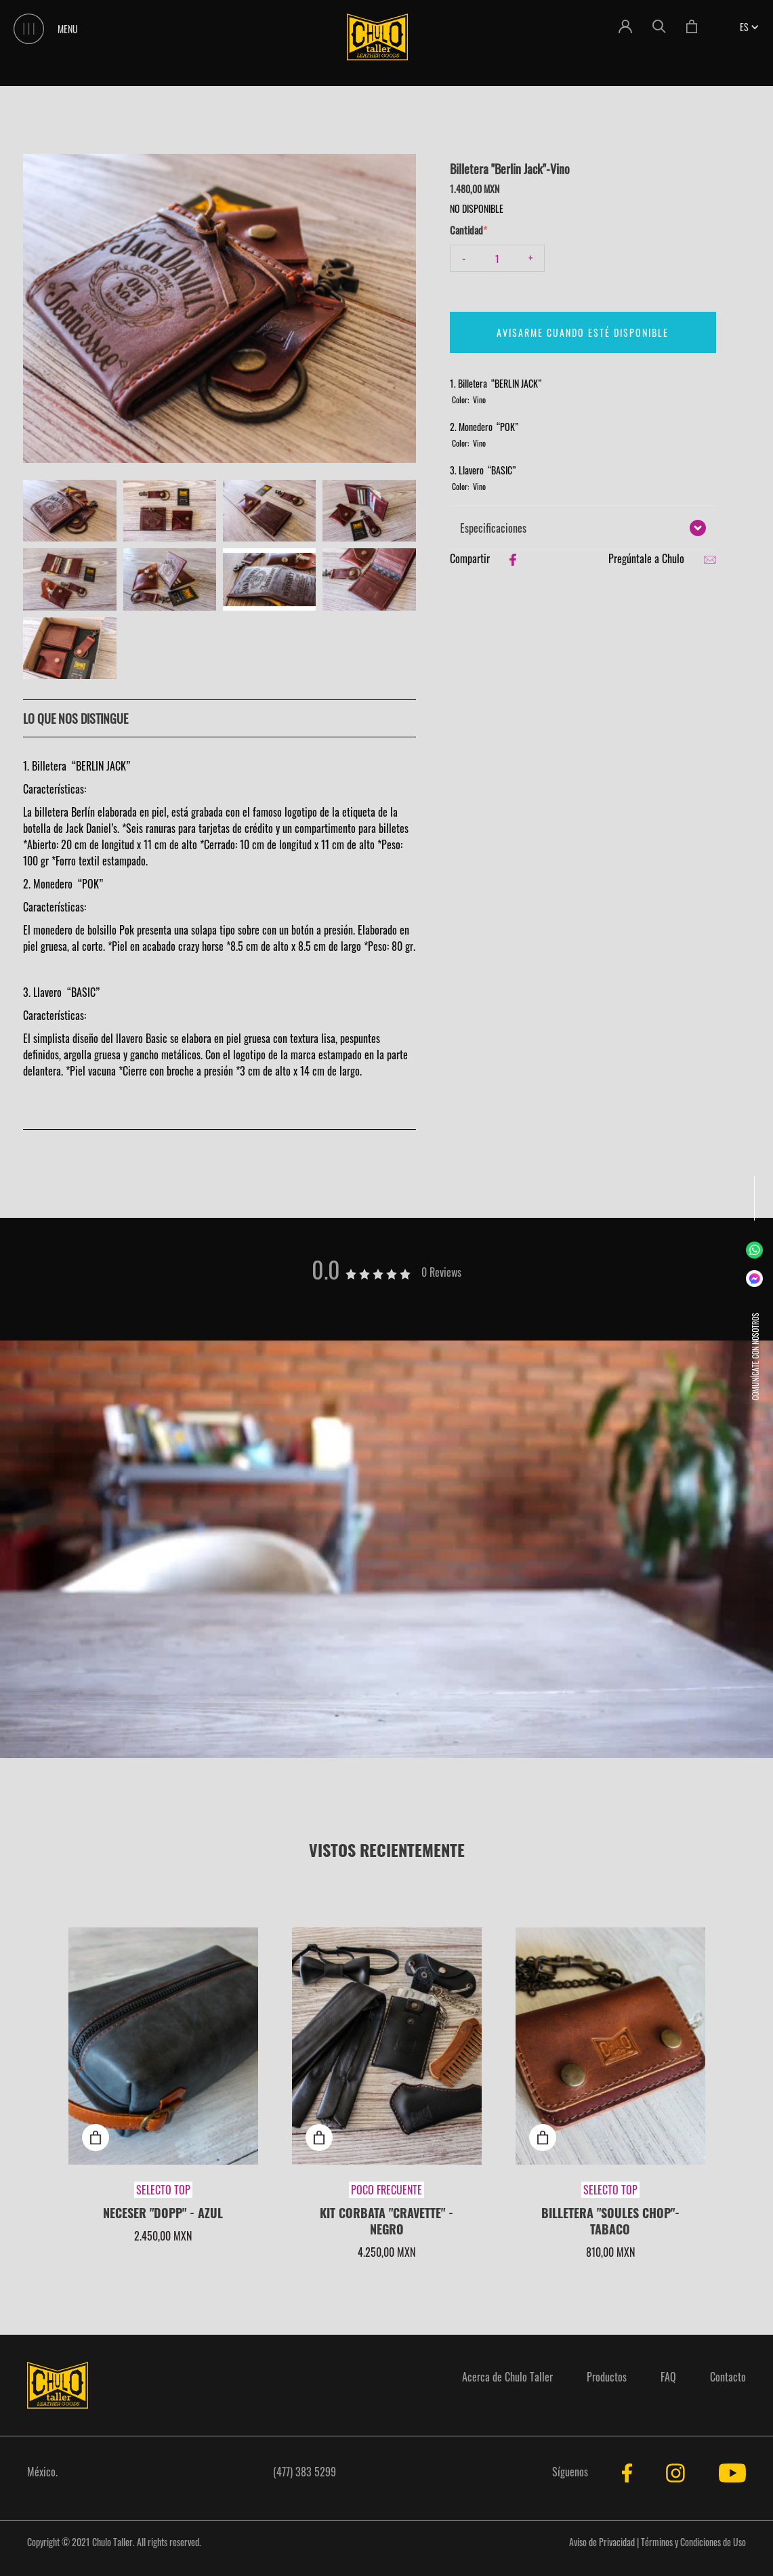 The image size is (773, 2576). I want to click on (477) 383 5299, so click(304, 2471).